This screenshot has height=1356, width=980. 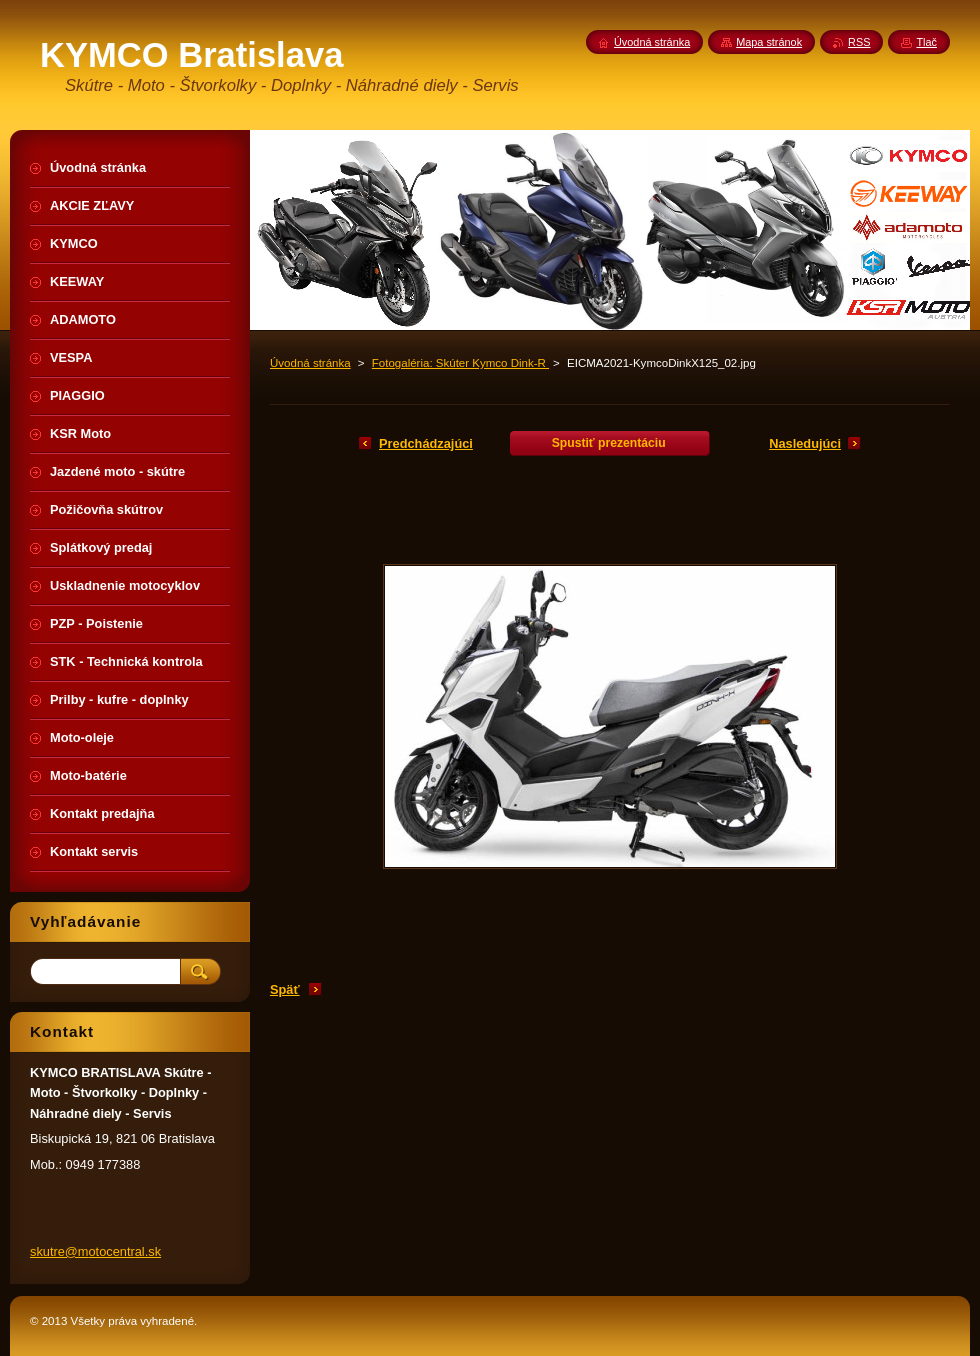 What do you see at coordinates (769, 42) in the screenshot?
I see `Mapa stránok` at bounding box center [769, 42].